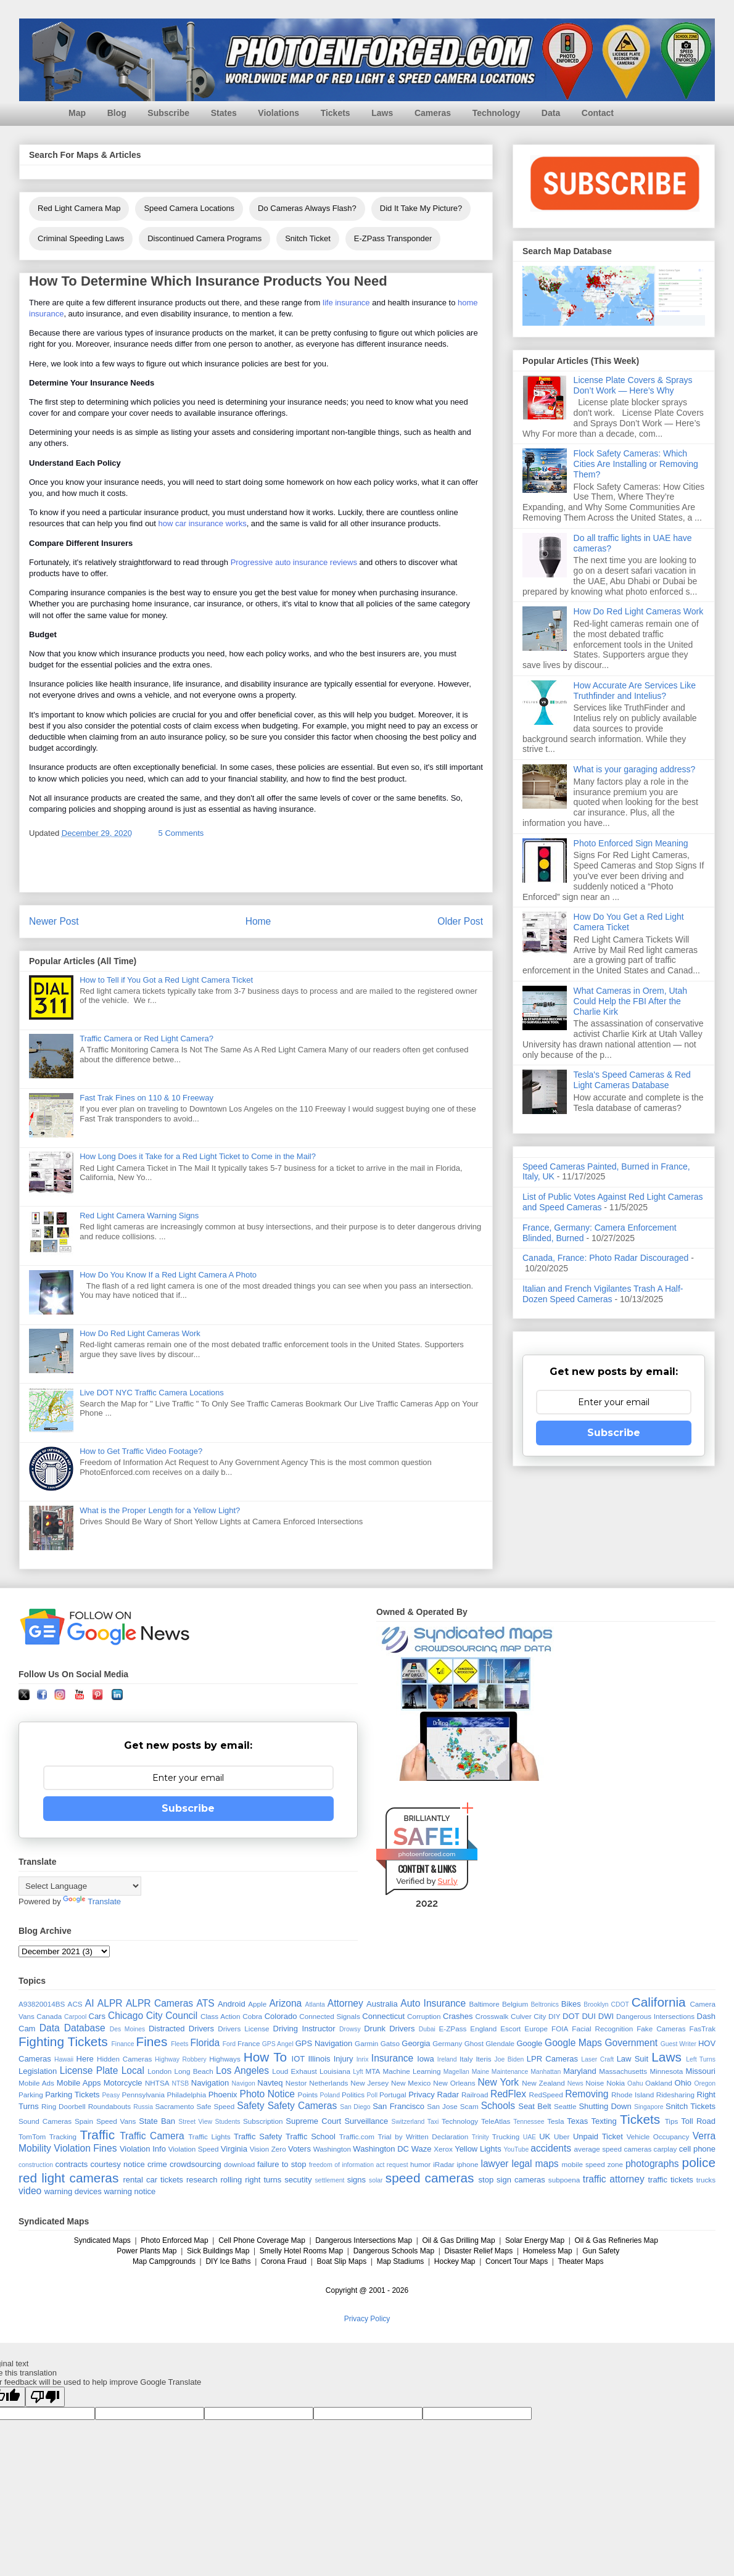  I want to click on Red Light Camera Map, so click(79, 208).